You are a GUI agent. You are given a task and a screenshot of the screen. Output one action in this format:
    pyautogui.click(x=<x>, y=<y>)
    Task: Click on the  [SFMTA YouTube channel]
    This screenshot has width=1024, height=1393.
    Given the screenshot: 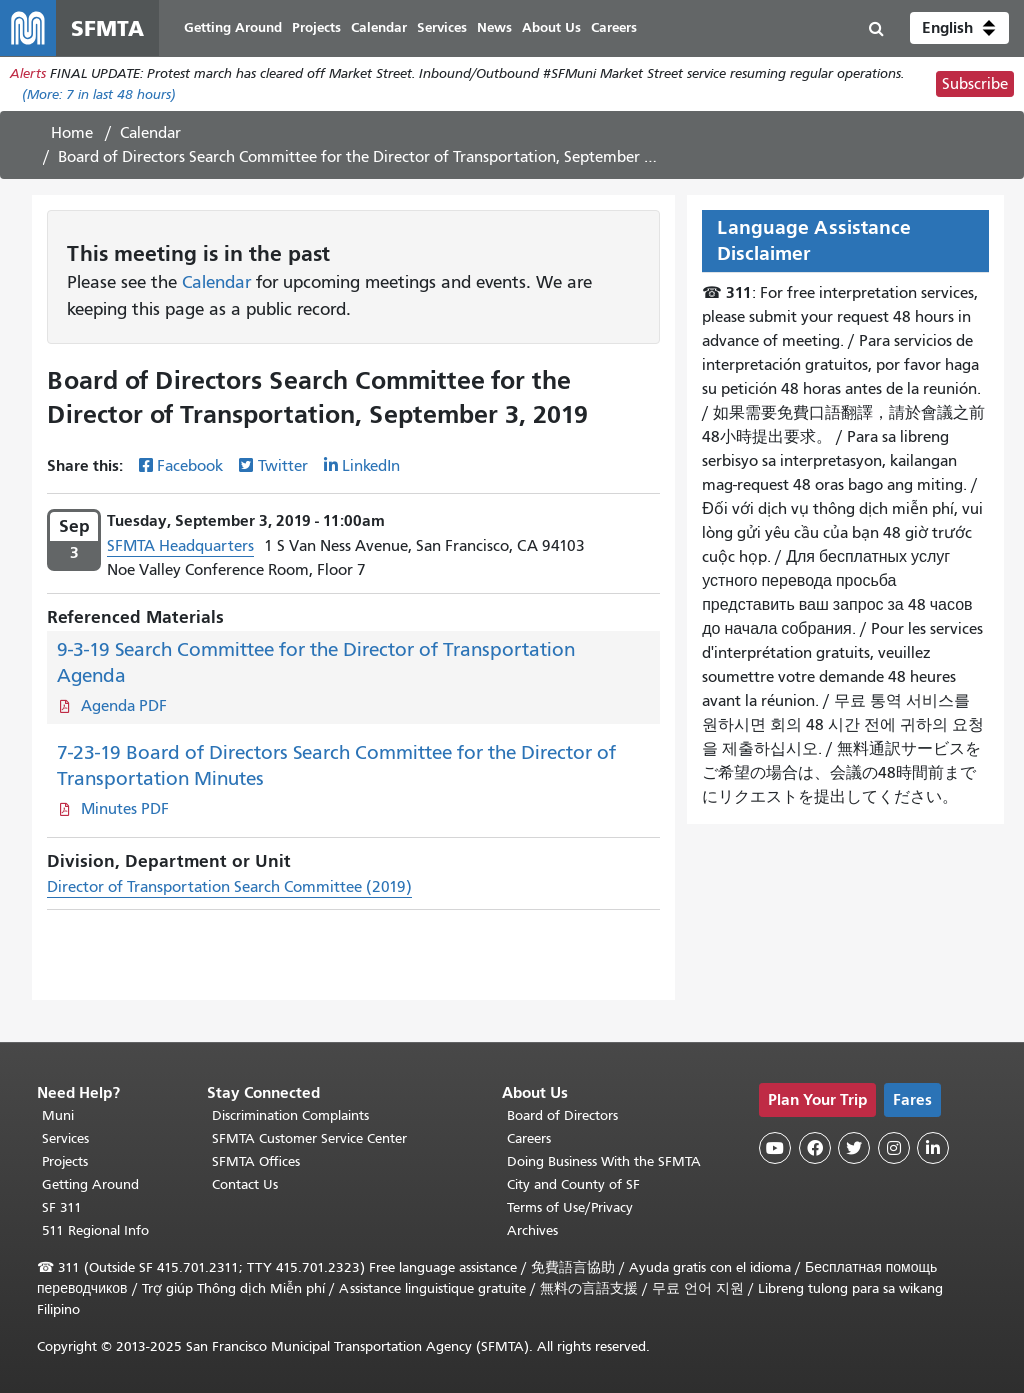 What is the action you would take?
    pyautogui.click(x=775, y=1148)
    